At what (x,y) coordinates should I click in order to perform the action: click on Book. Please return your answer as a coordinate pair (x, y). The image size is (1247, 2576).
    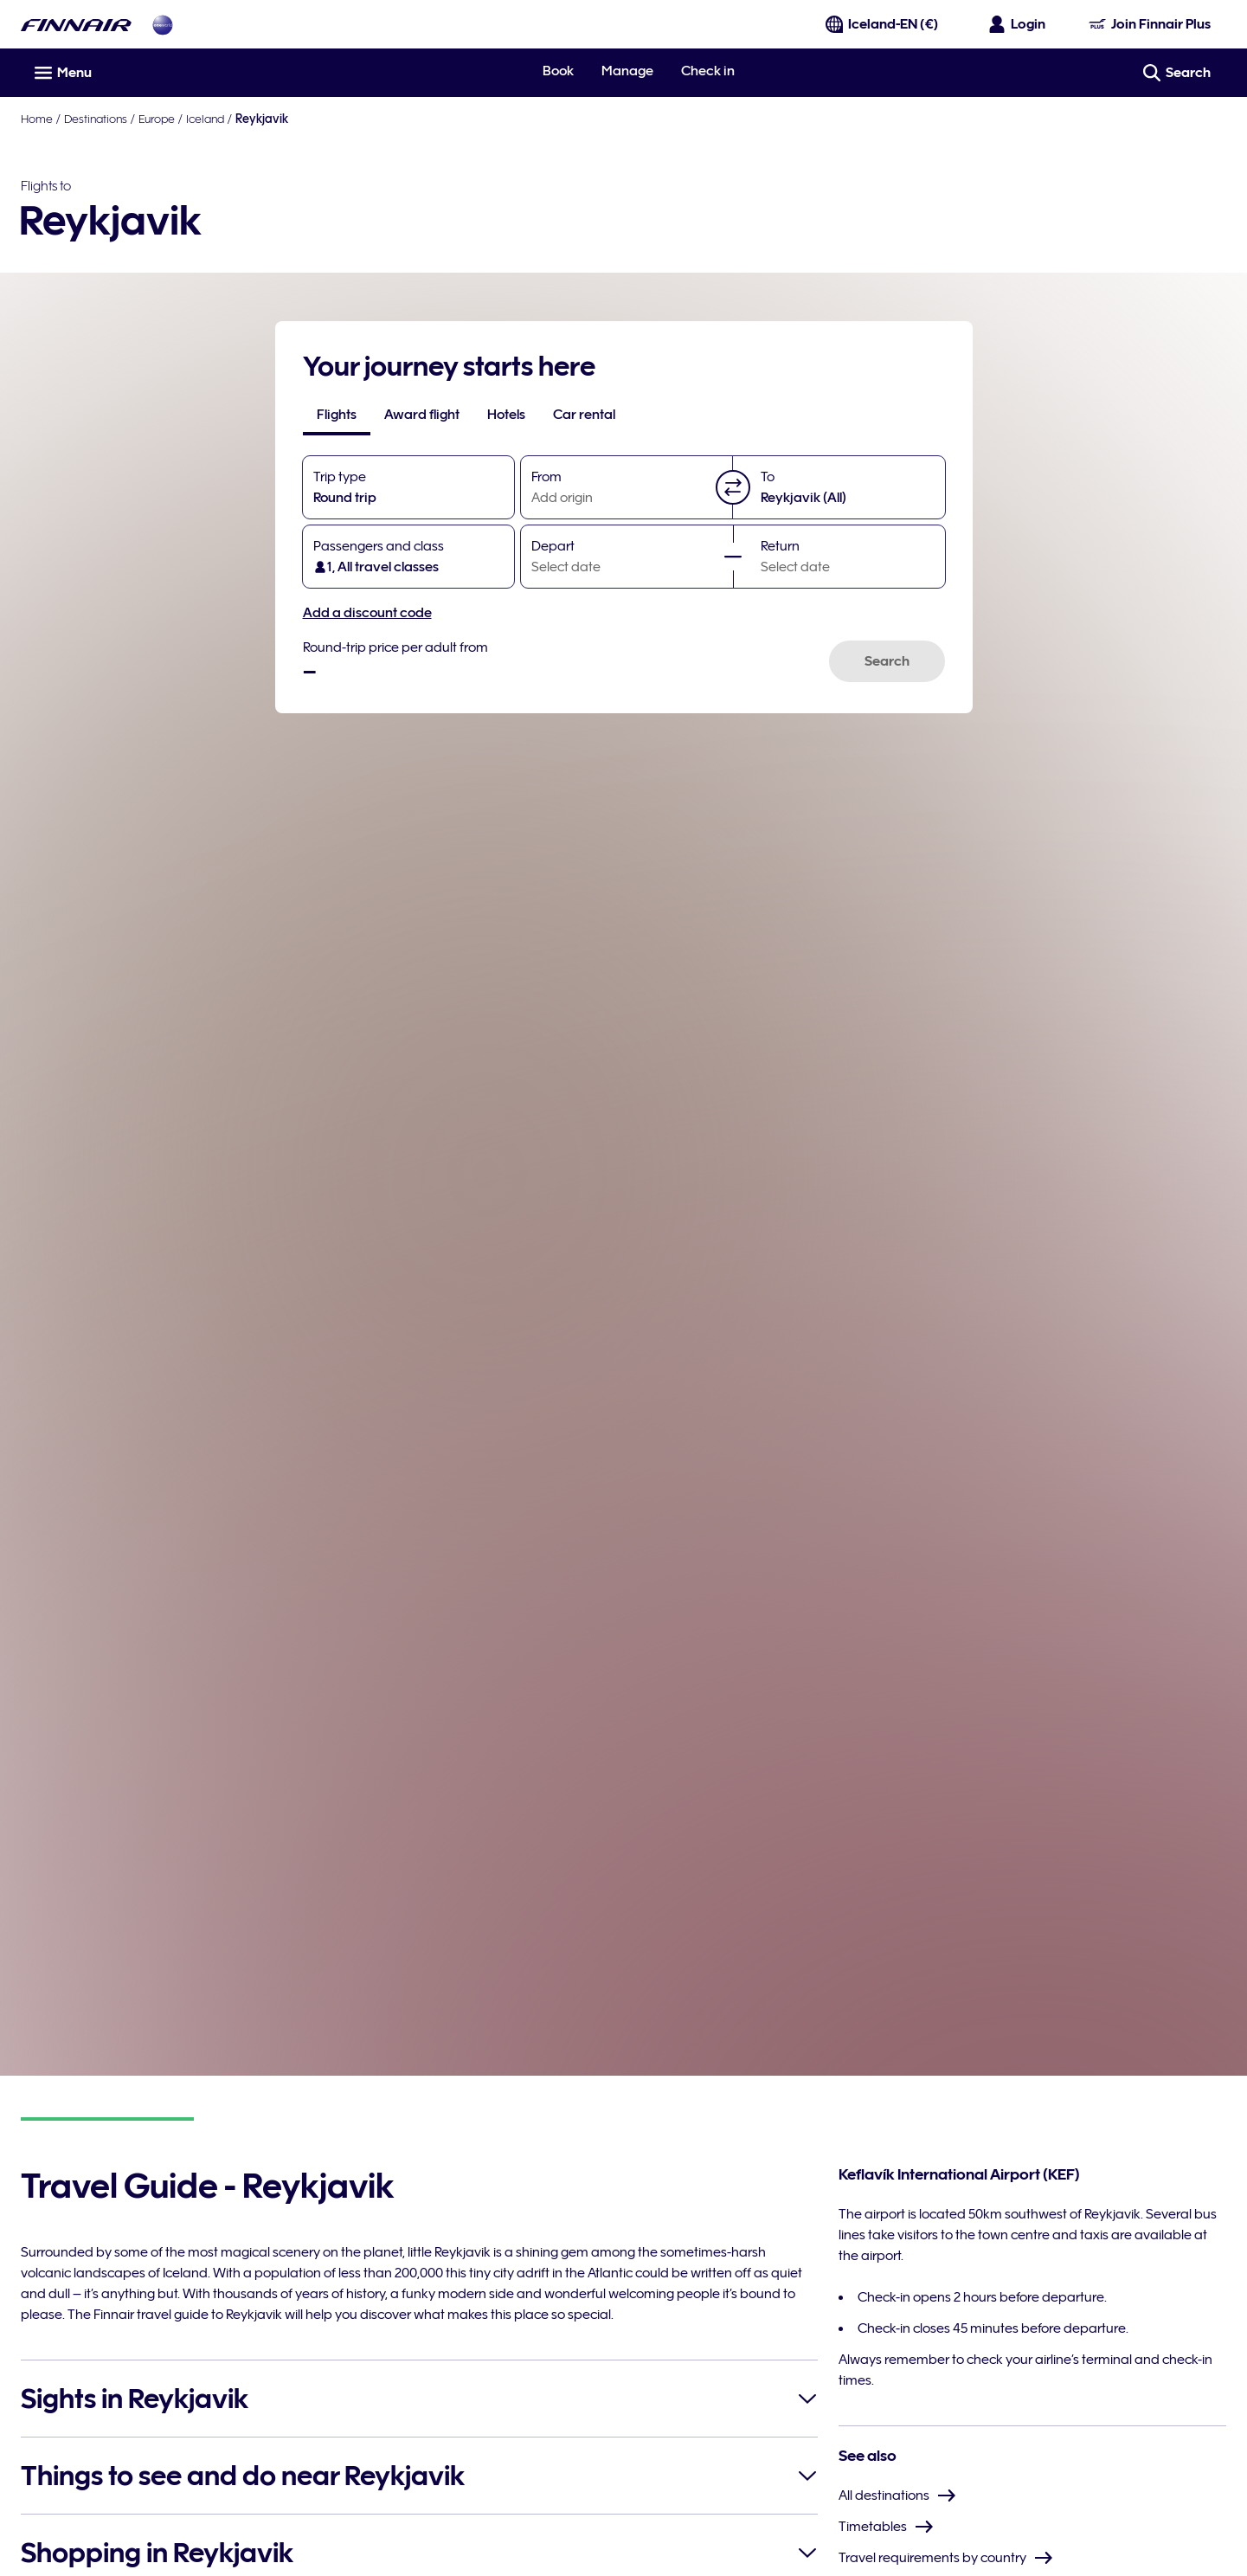
    Looking at the image, I should click on (558, 71).